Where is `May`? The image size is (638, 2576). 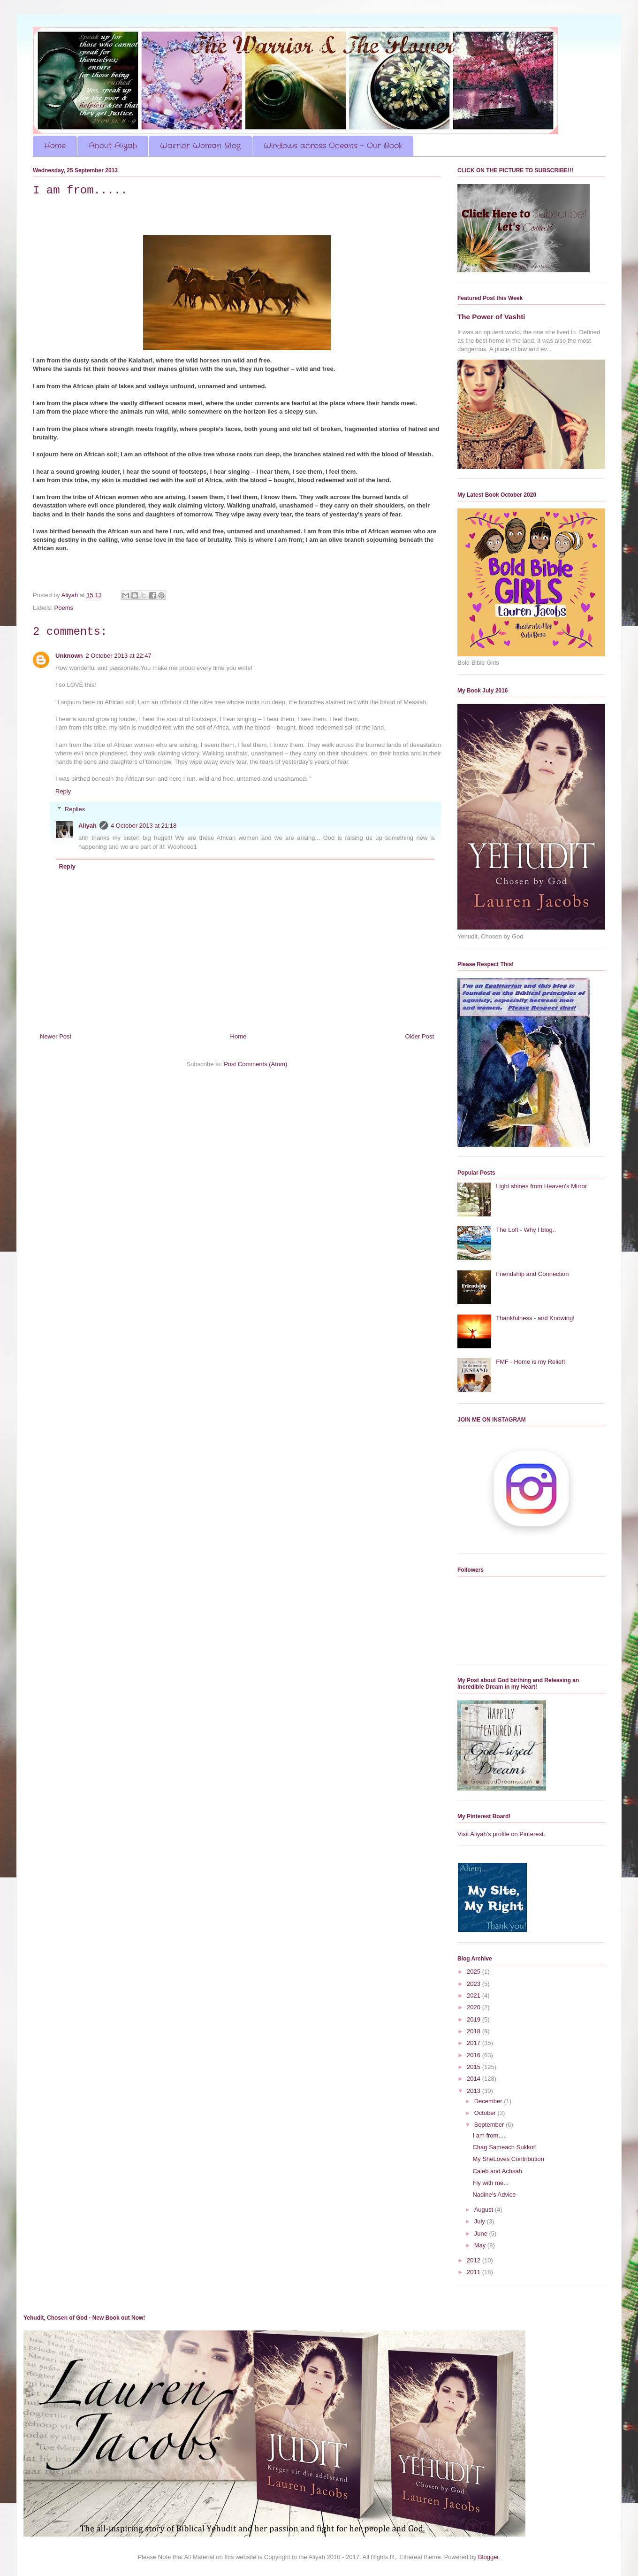 May is located at coordinates (480, 2245).